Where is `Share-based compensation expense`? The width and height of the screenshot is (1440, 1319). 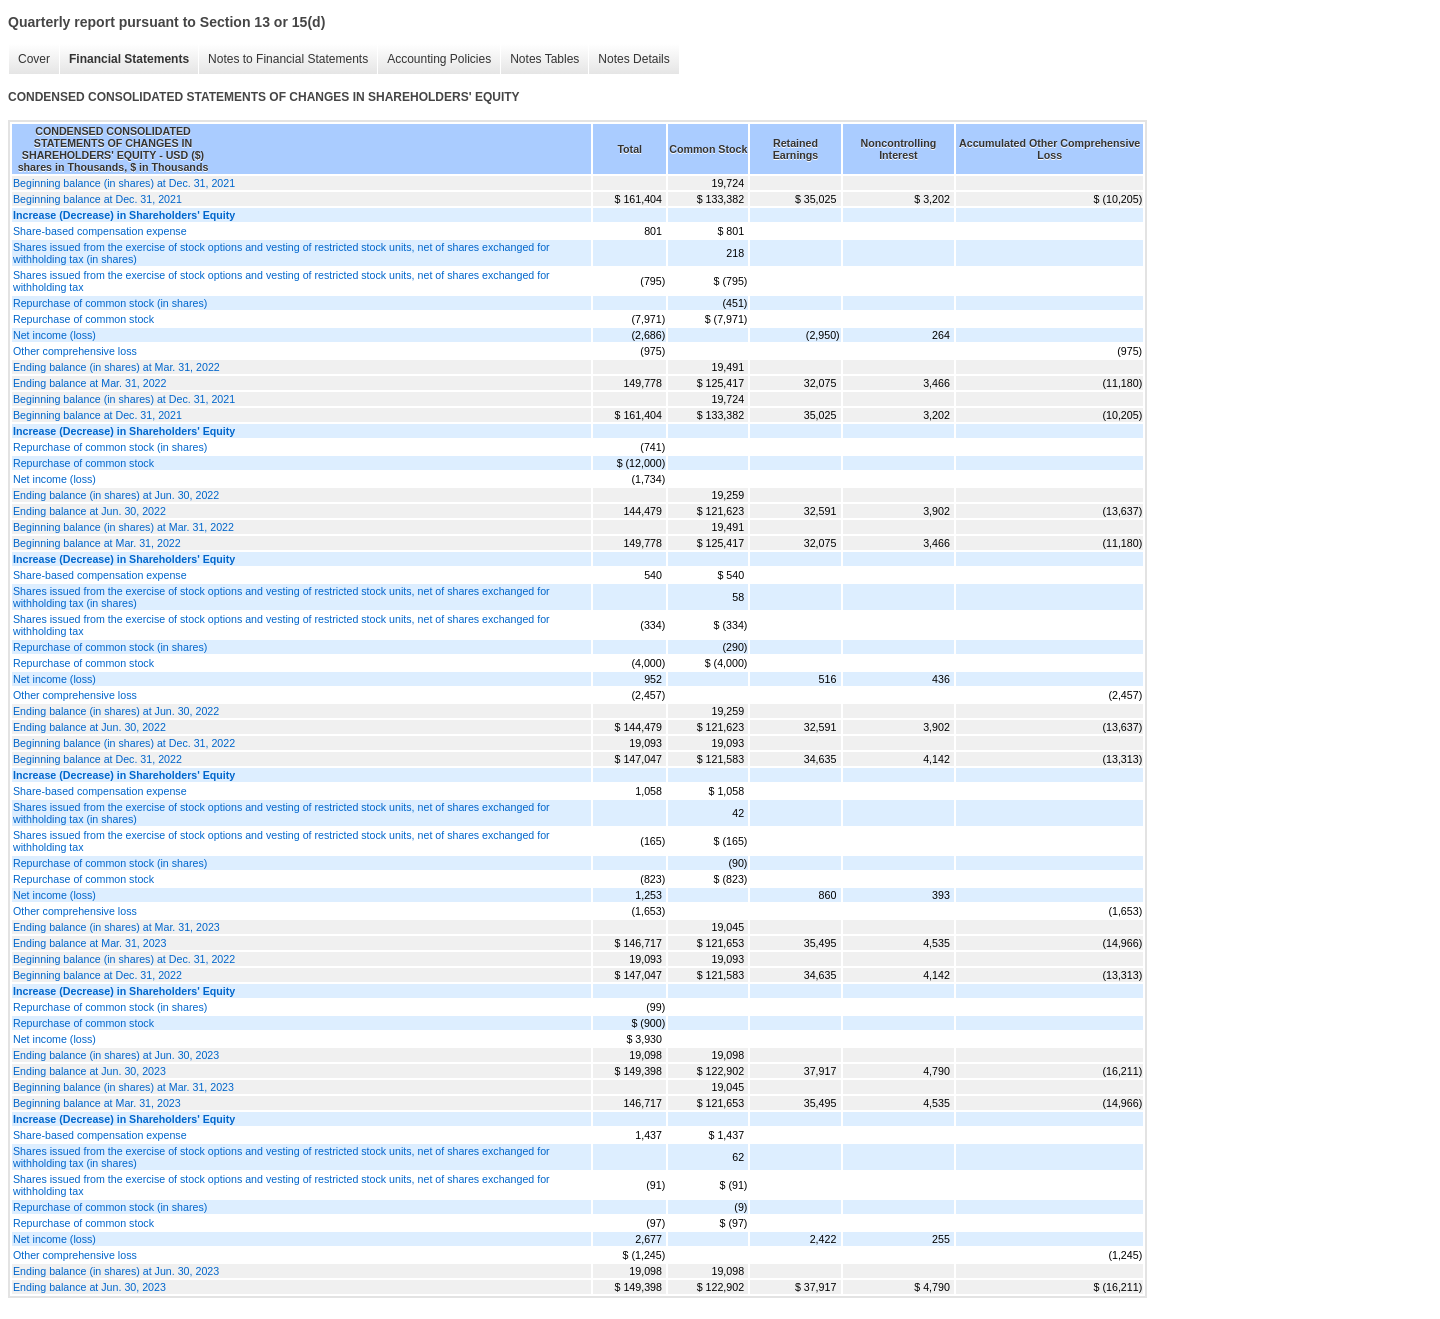
Share-based compensation expense is located at coordinates (100, 231).